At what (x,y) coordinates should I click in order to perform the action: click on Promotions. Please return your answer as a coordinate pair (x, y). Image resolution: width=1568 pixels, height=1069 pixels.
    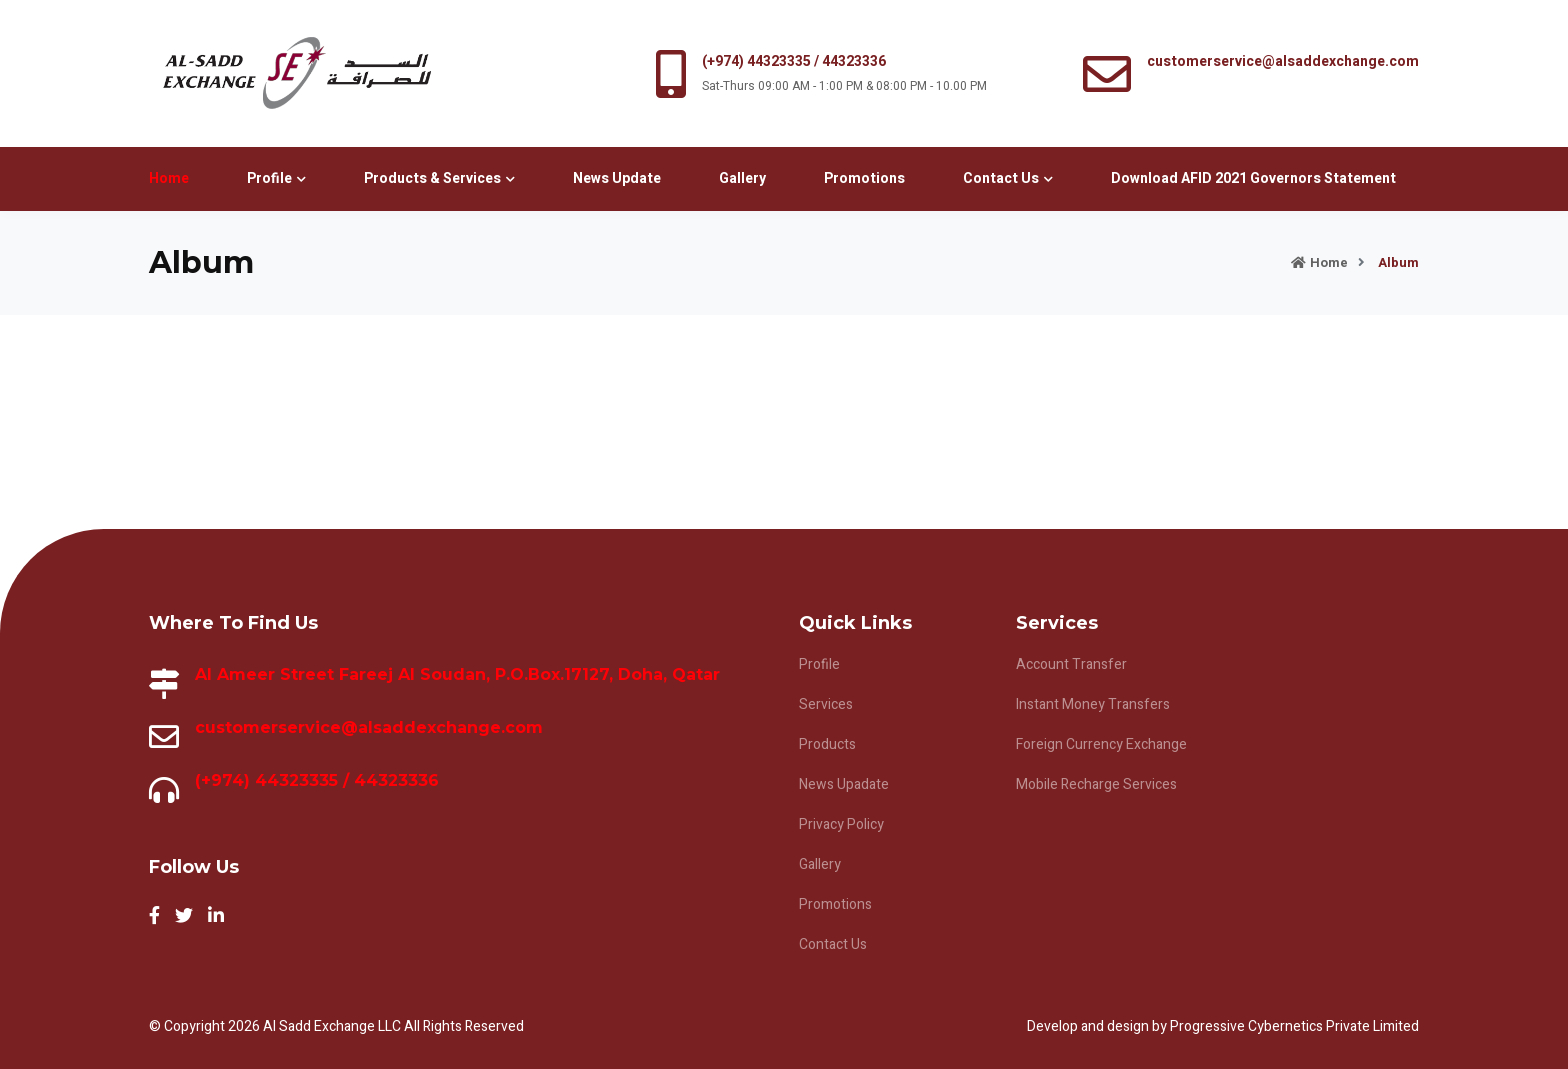
    Looking at the image, I should click on (864, 178).